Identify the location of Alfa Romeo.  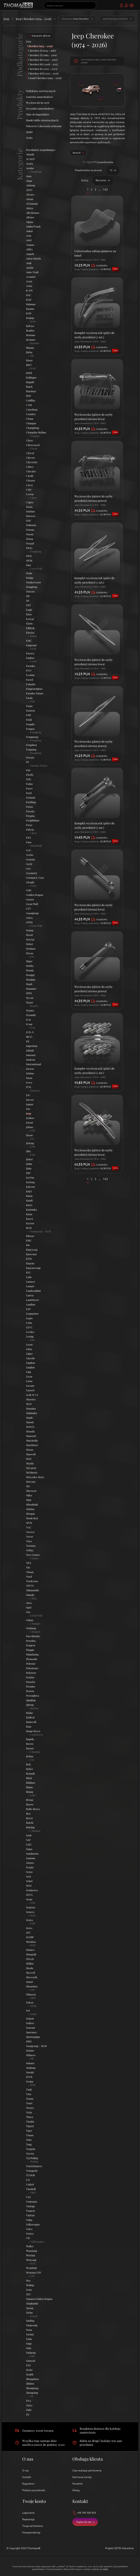
(32, 212).